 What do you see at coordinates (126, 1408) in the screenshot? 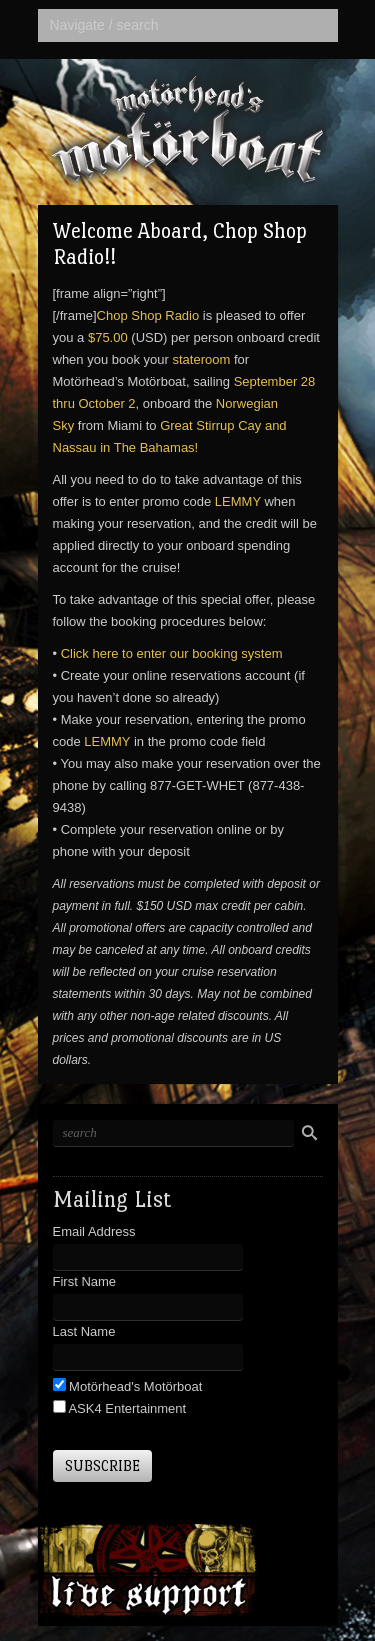
I see `ASK4 Entertainment` at bounding box center [126, 1408].